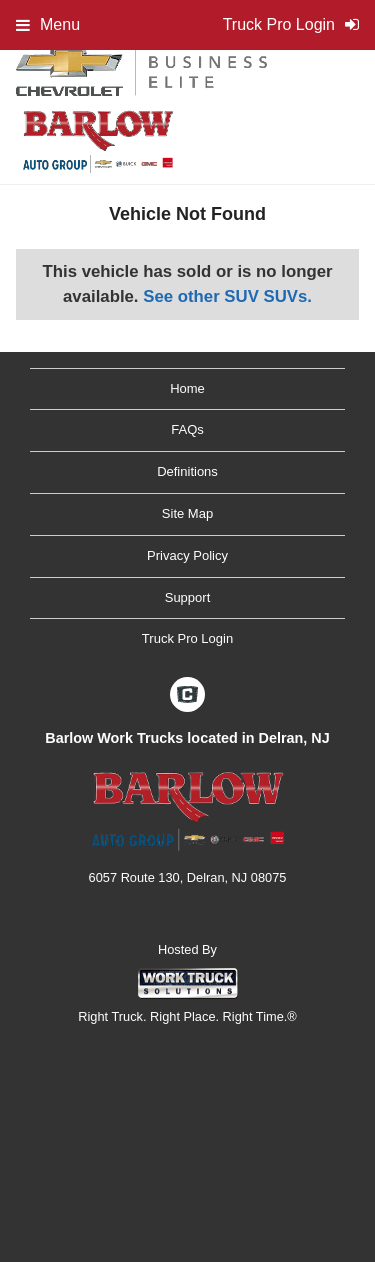 This screenshot has height=1262, width=375. What do you see at coordinates (187, 696) in the screenshot?
I see `[Check On Comvoy]` at bounding box center [187, 696].